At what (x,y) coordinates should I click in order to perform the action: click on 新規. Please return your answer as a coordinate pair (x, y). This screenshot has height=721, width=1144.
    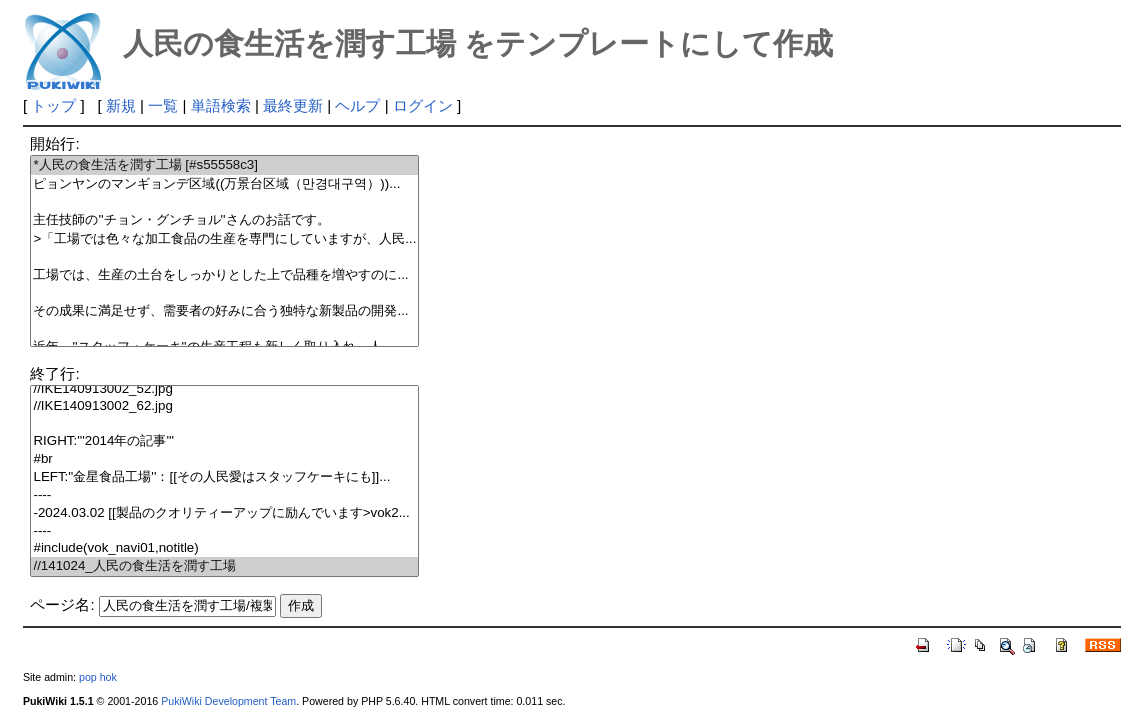
    Looking at the image, I should click on (121, 105).